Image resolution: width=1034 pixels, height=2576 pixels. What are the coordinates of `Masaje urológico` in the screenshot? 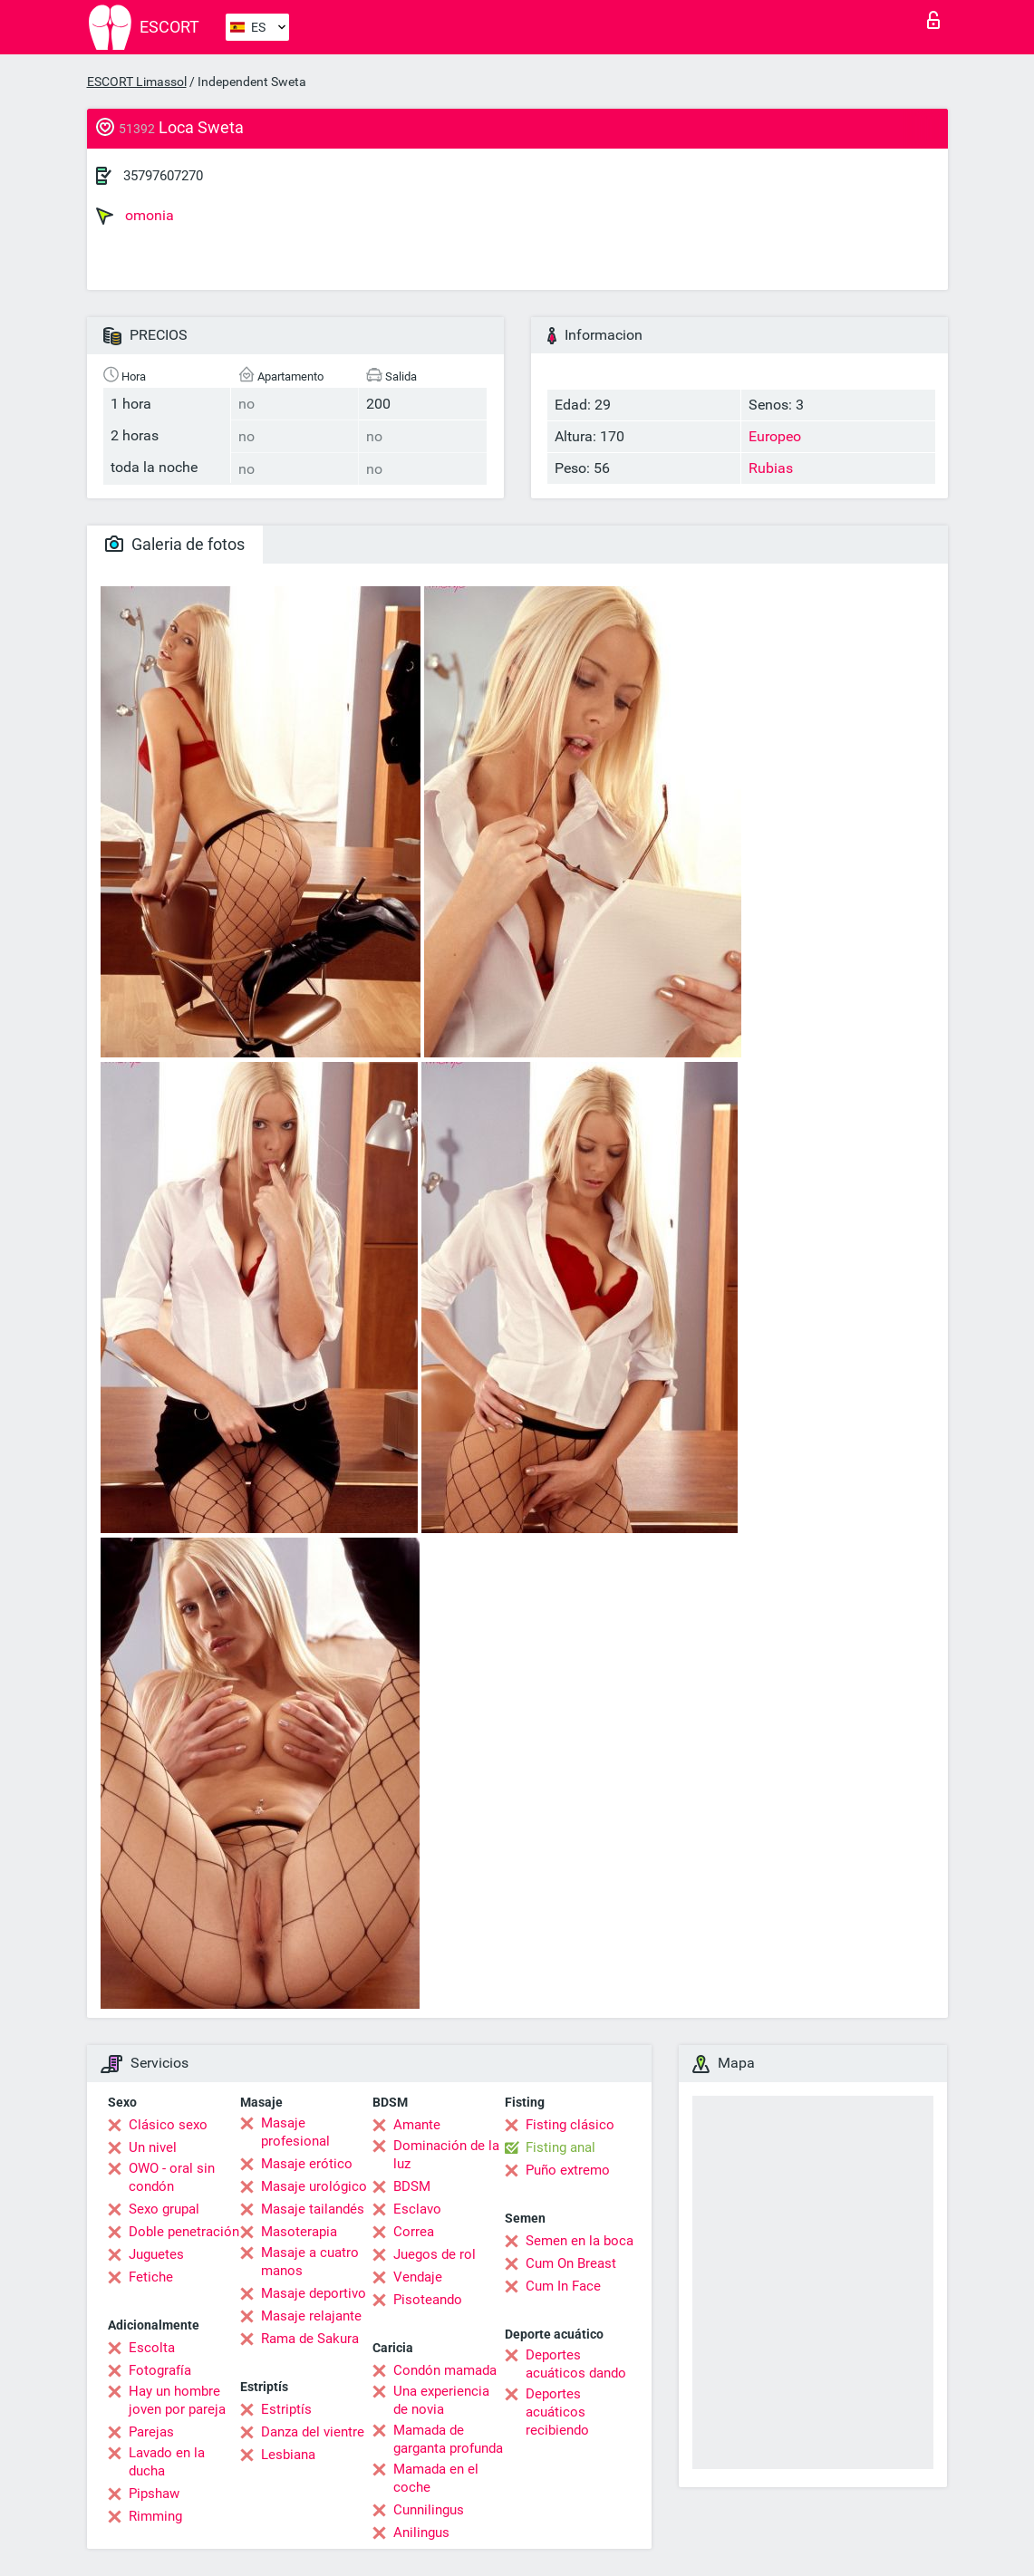 It's located at (314, 2186).